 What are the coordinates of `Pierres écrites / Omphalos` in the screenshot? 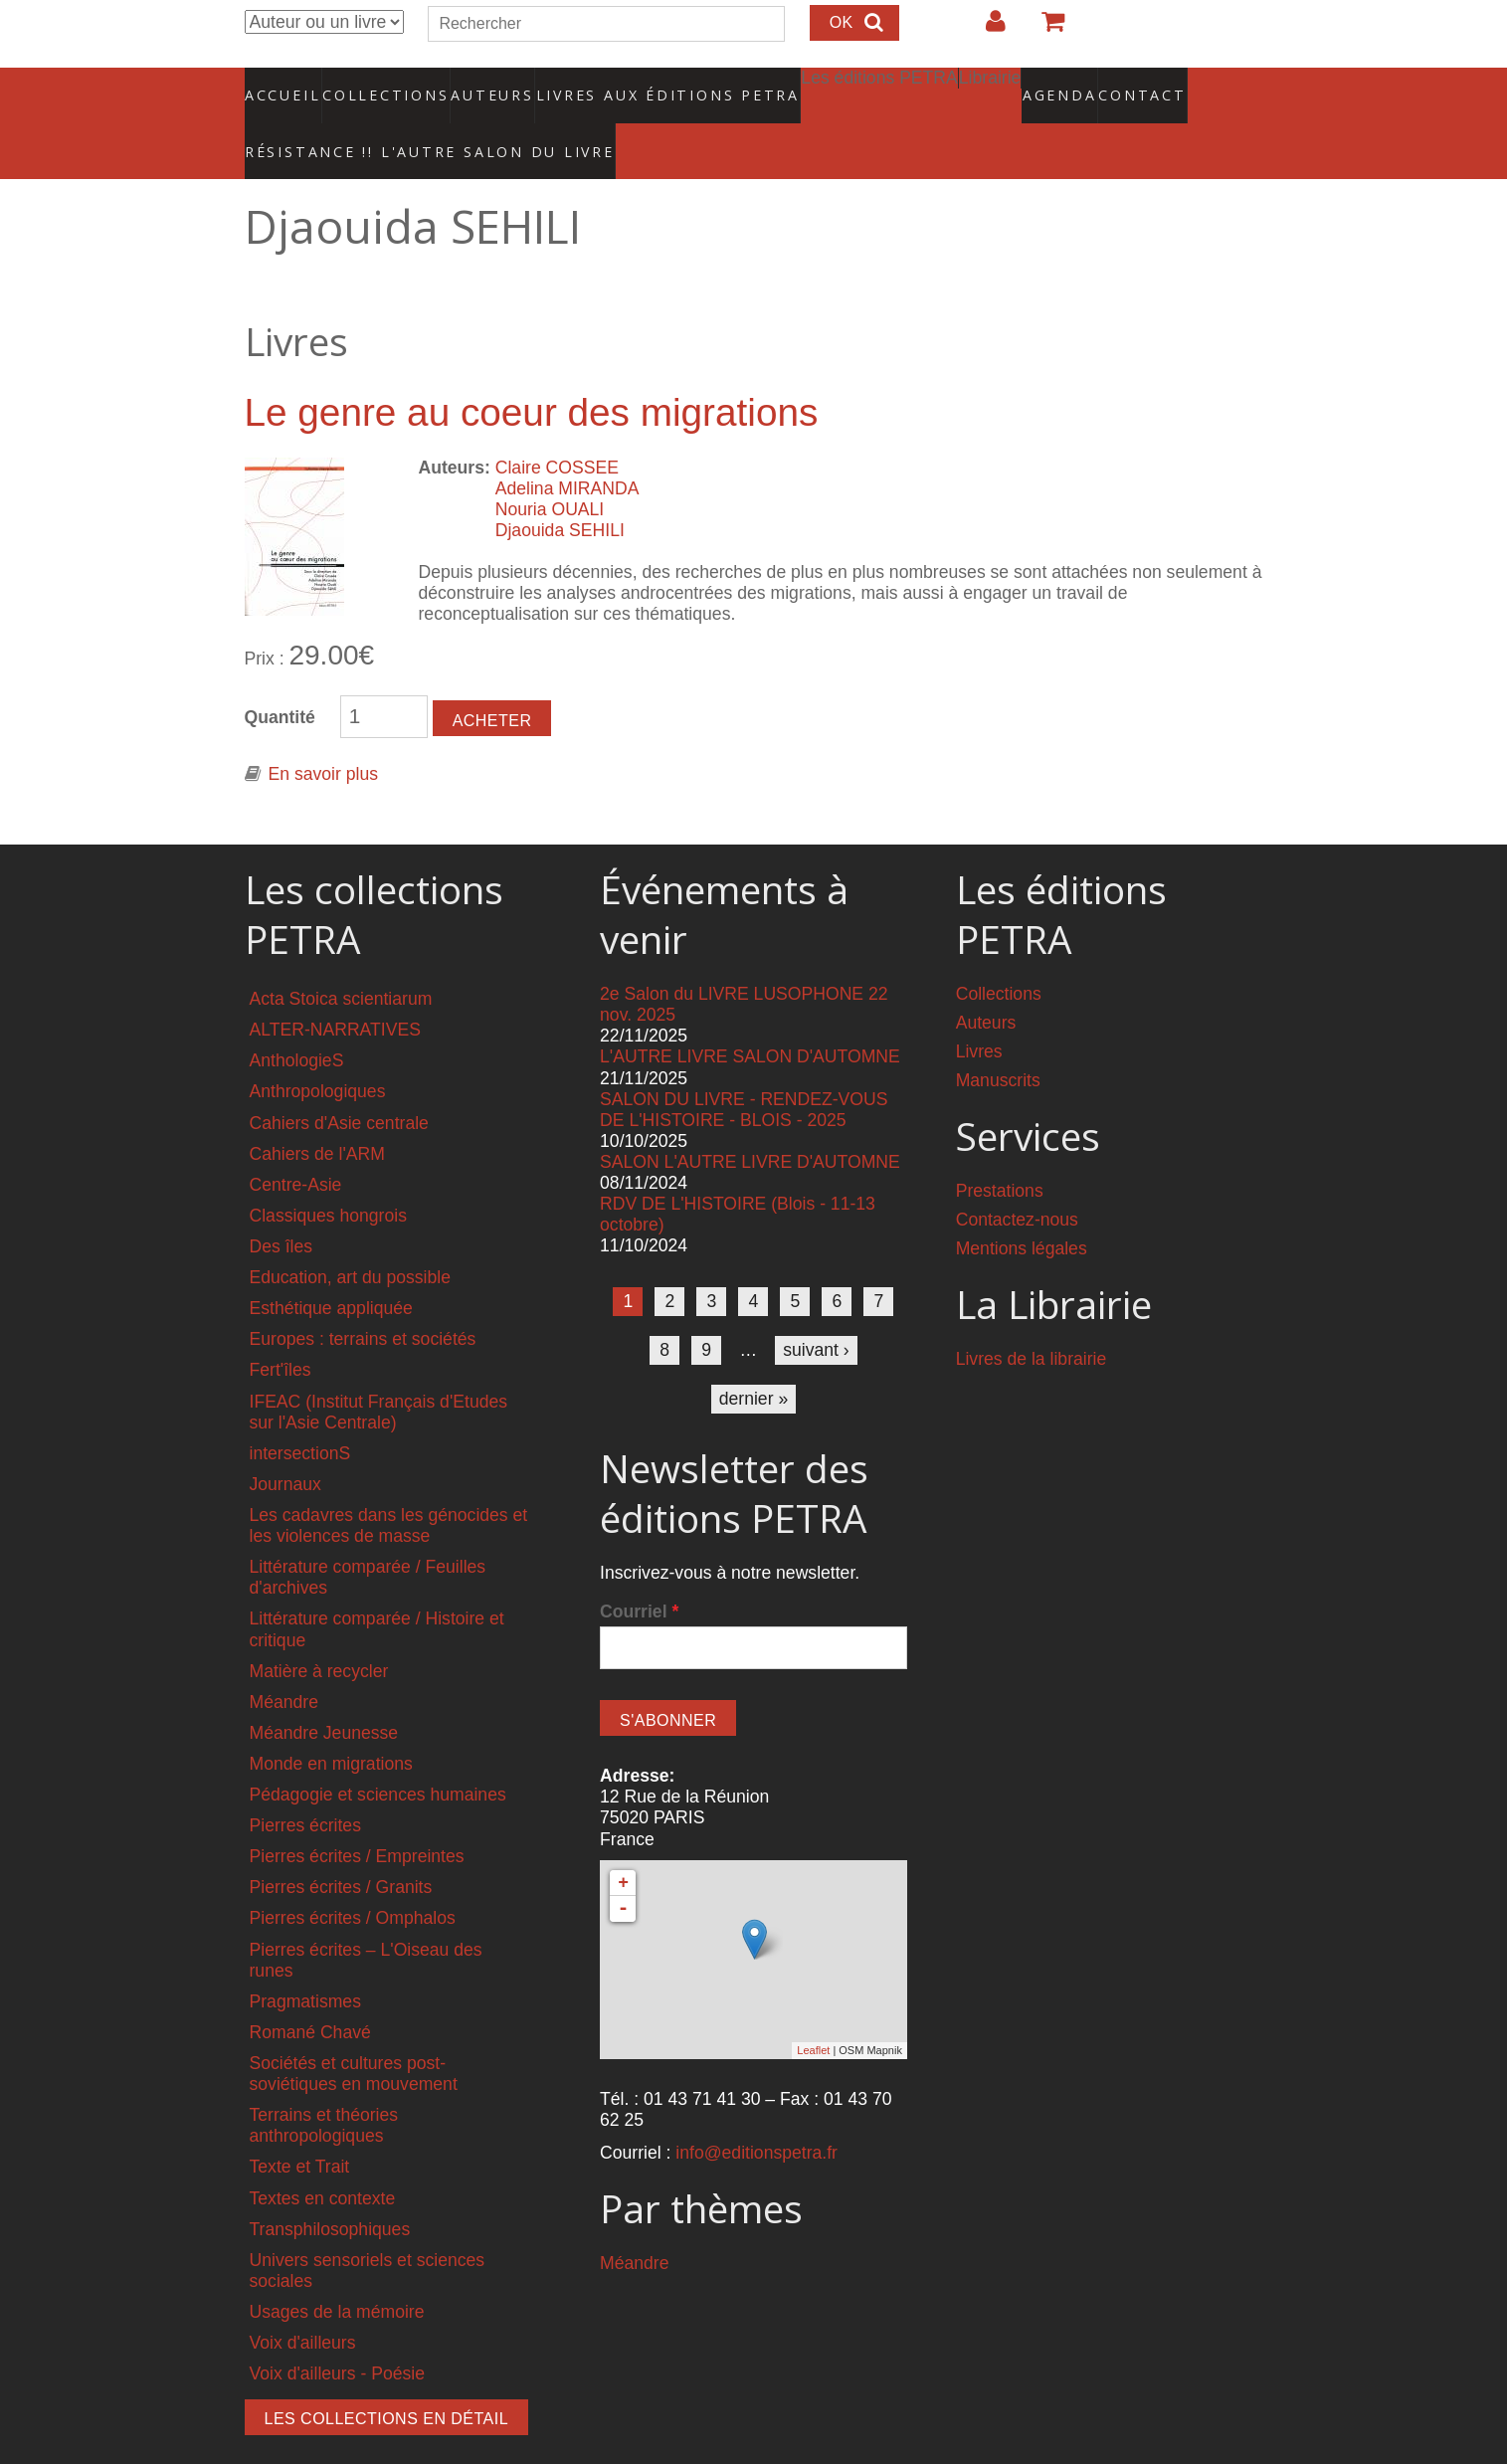 It's located at (353, 1877).